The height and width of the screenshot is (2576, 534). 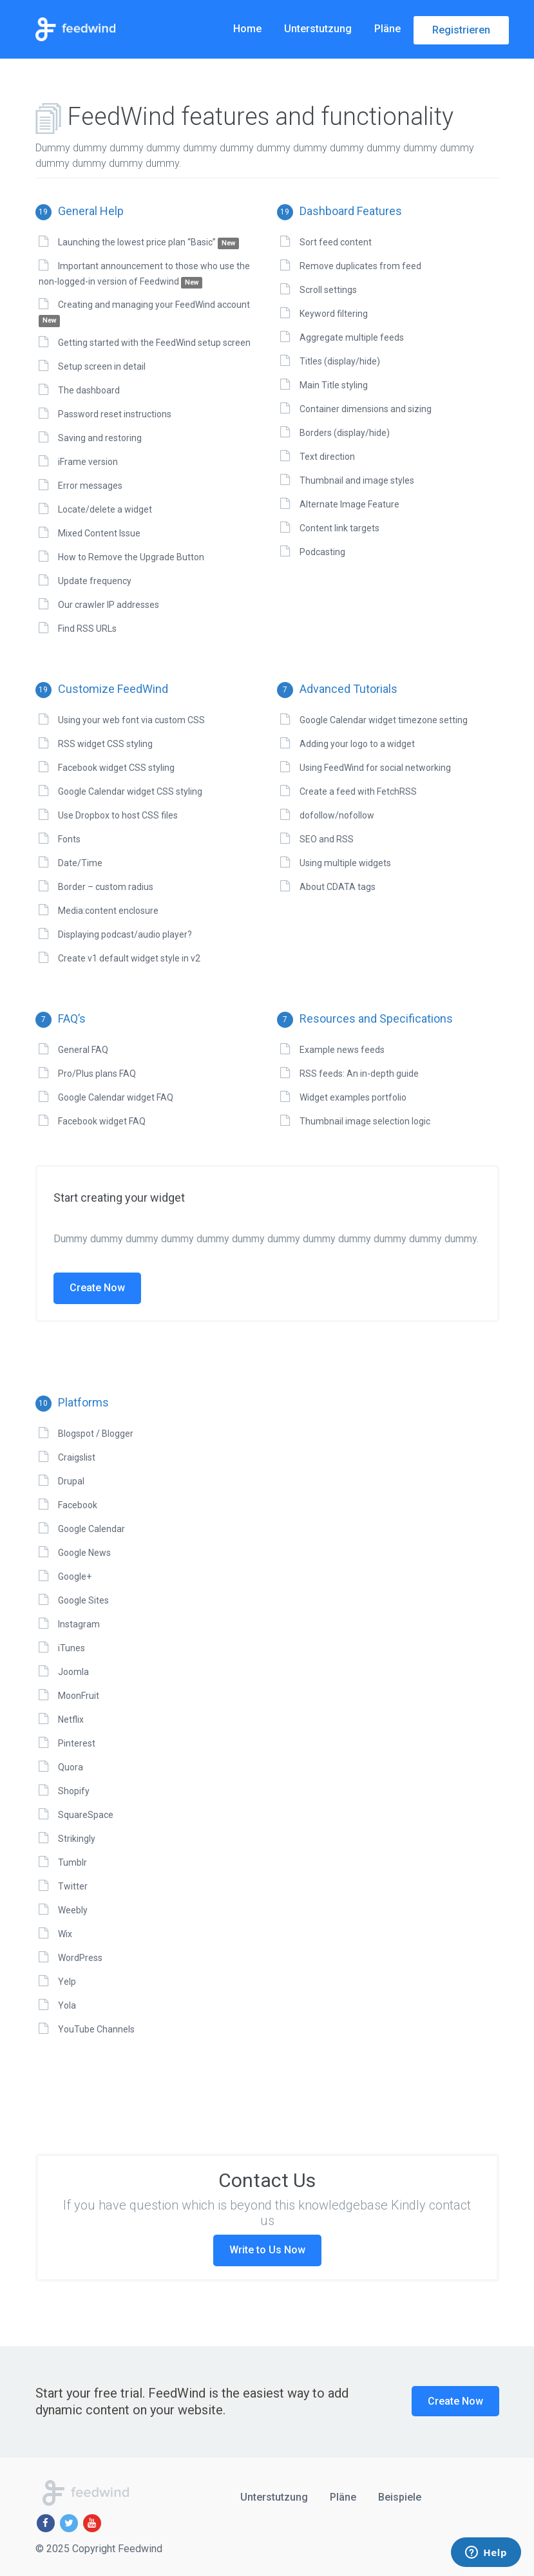 I want to click on Text direction, so click(x=327, y=456).